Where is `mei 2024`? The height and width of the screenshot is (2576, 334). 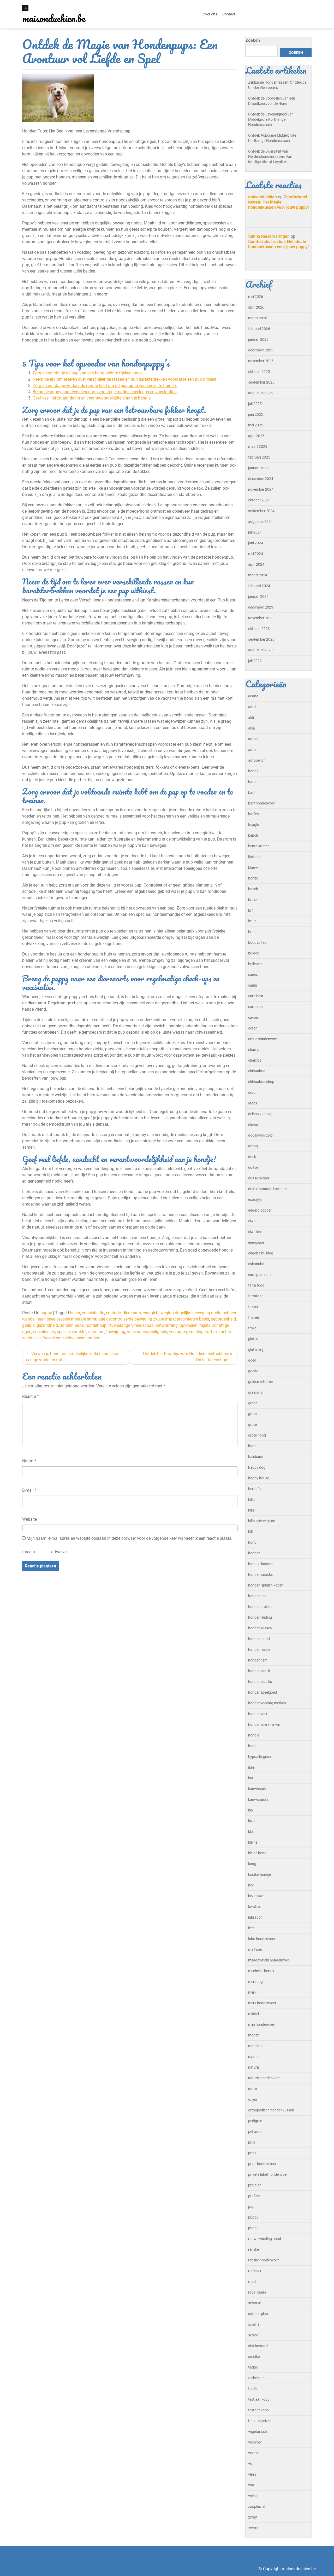
mei 2024 is located at coordinates (255, 554).